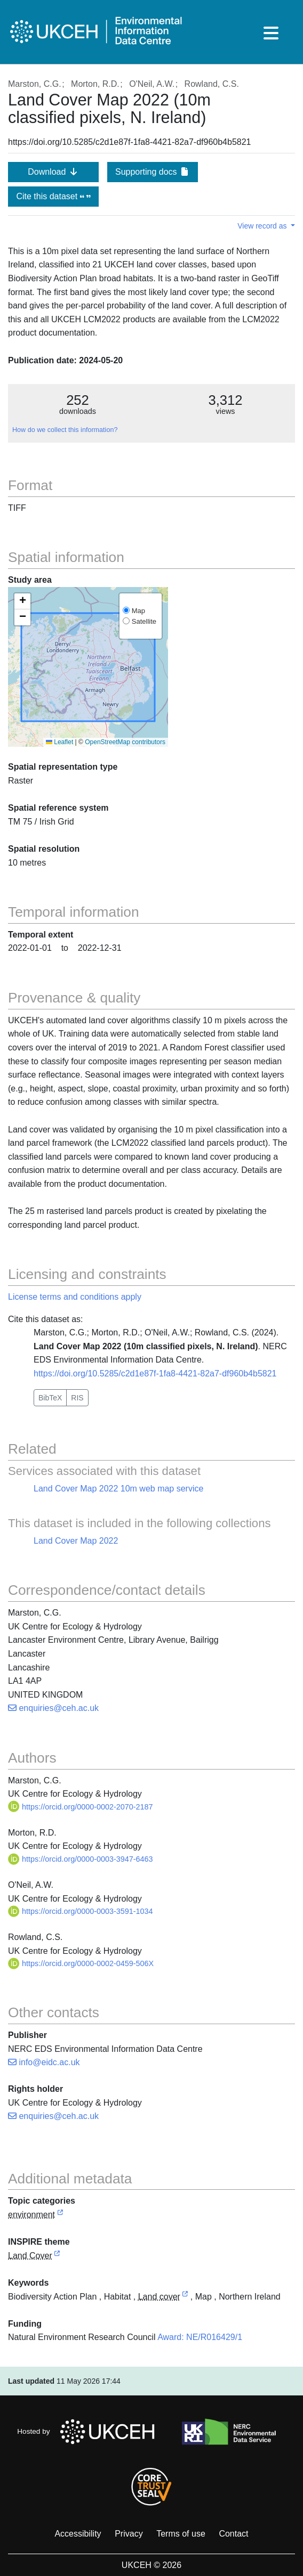  I want to click on [button], so click(22, 601).